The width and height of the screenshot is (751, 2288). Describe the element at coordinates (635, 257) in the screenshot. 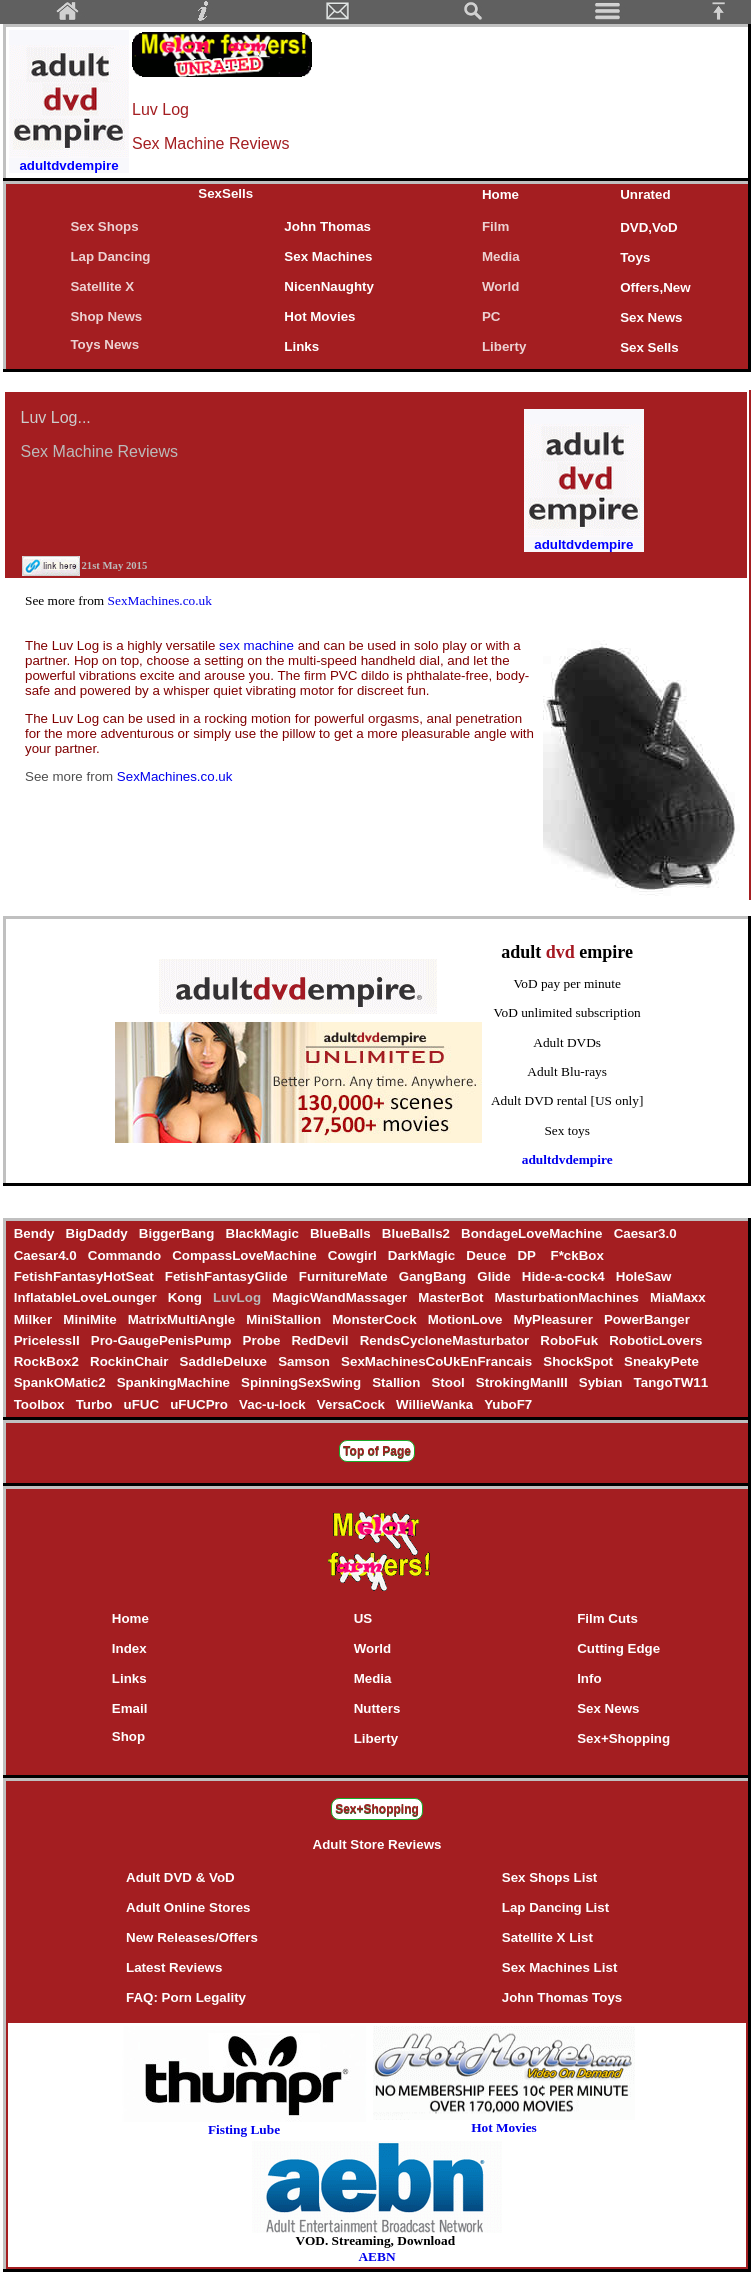

I see `Toys` at that location.